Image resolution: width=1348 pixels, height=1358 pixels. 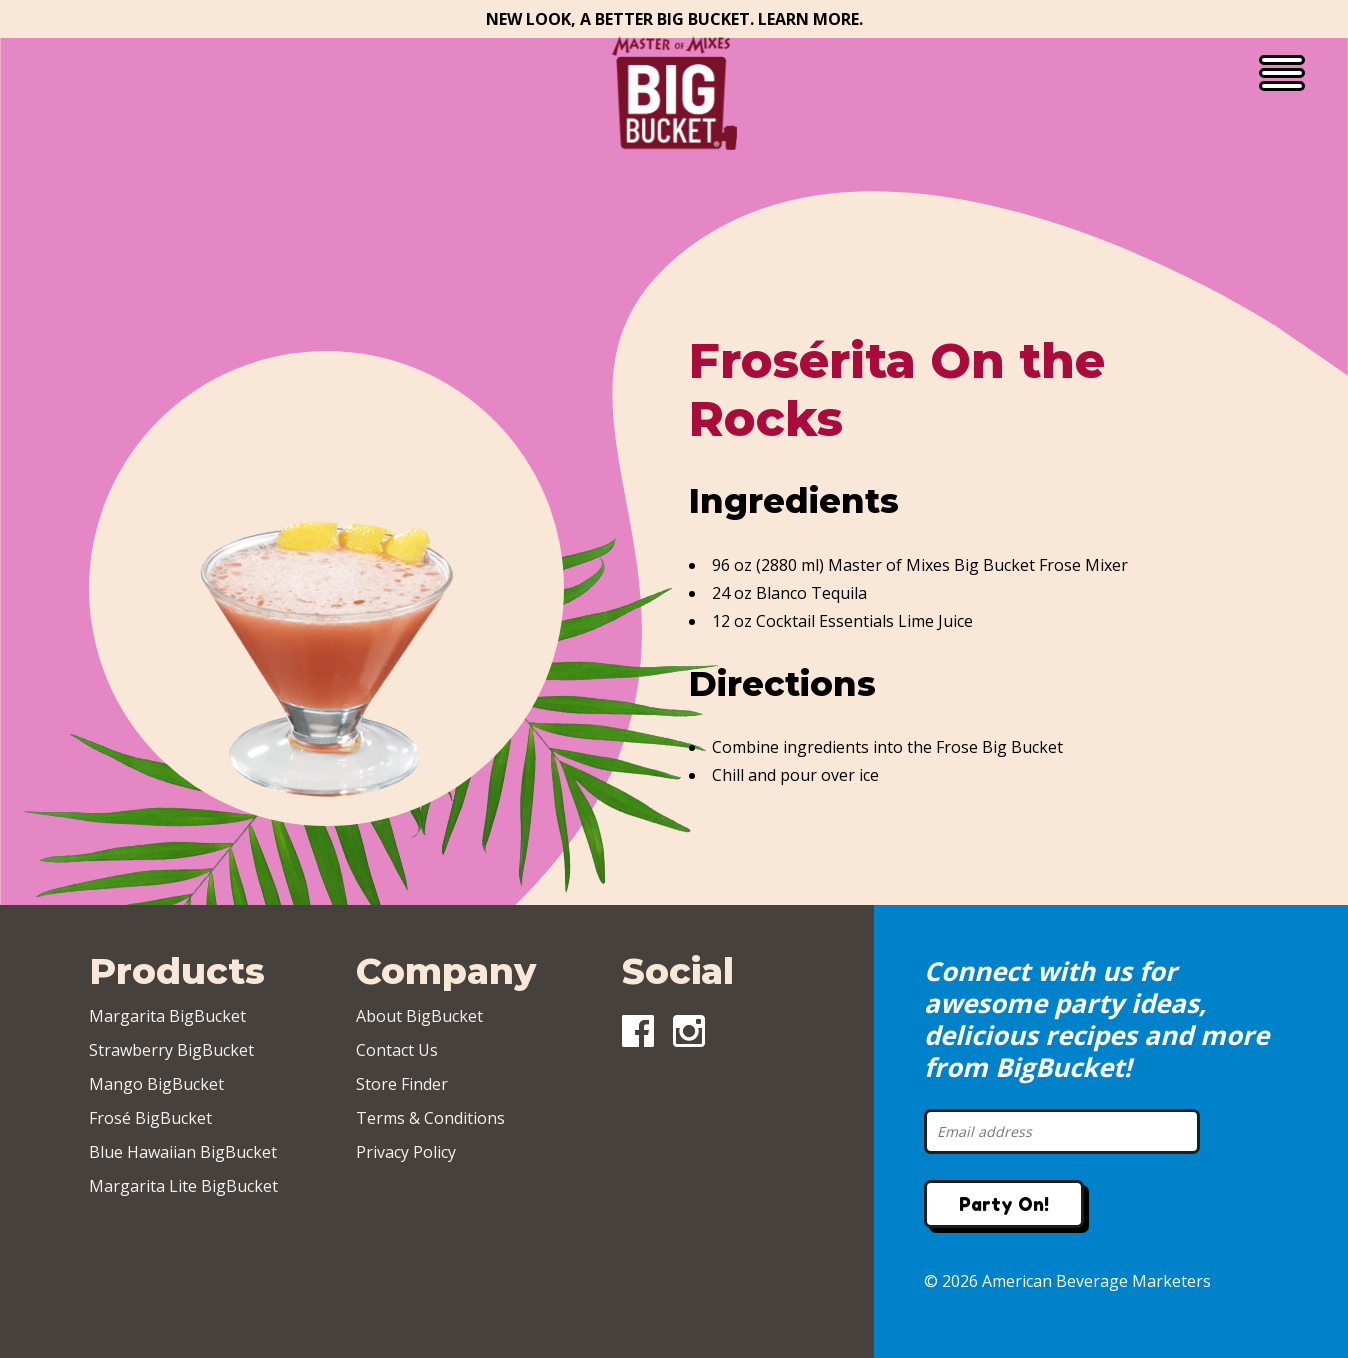 I want to click on Margarita BigBucket, so click(x=167, y=1016).